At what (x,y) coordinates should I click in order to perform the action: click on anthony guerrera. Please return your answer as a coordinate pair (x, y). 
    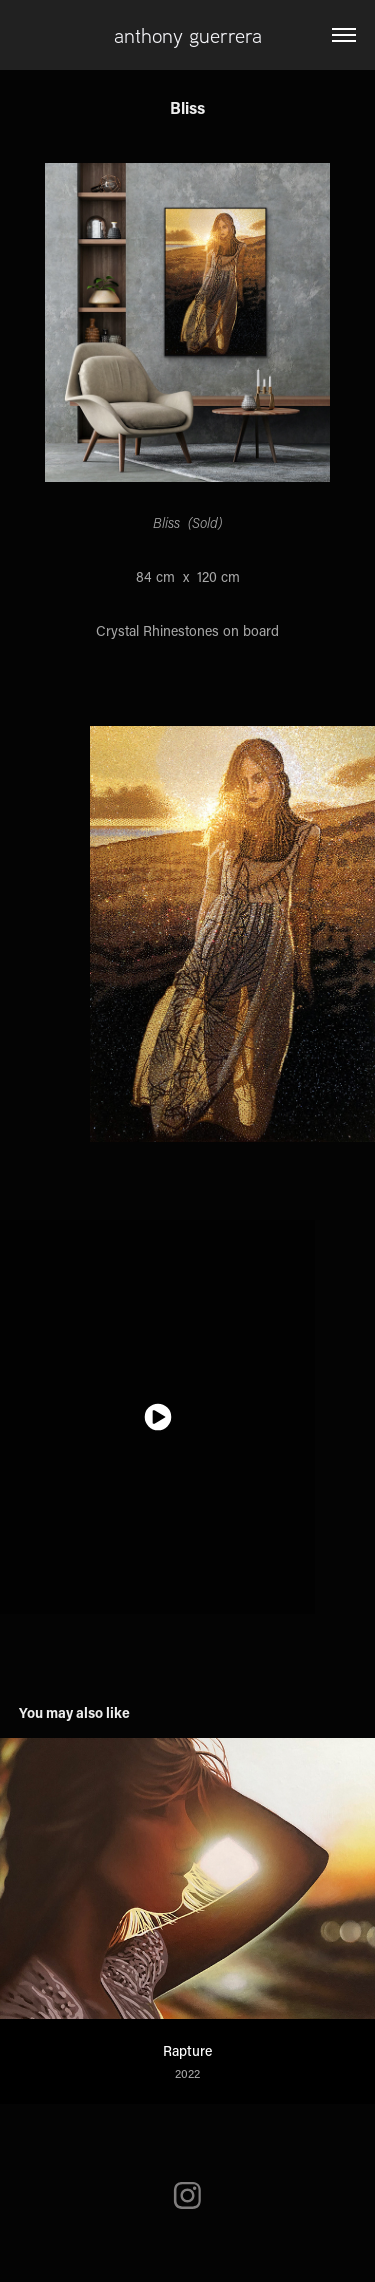
    Looking at the image, I should click on (188, 35).